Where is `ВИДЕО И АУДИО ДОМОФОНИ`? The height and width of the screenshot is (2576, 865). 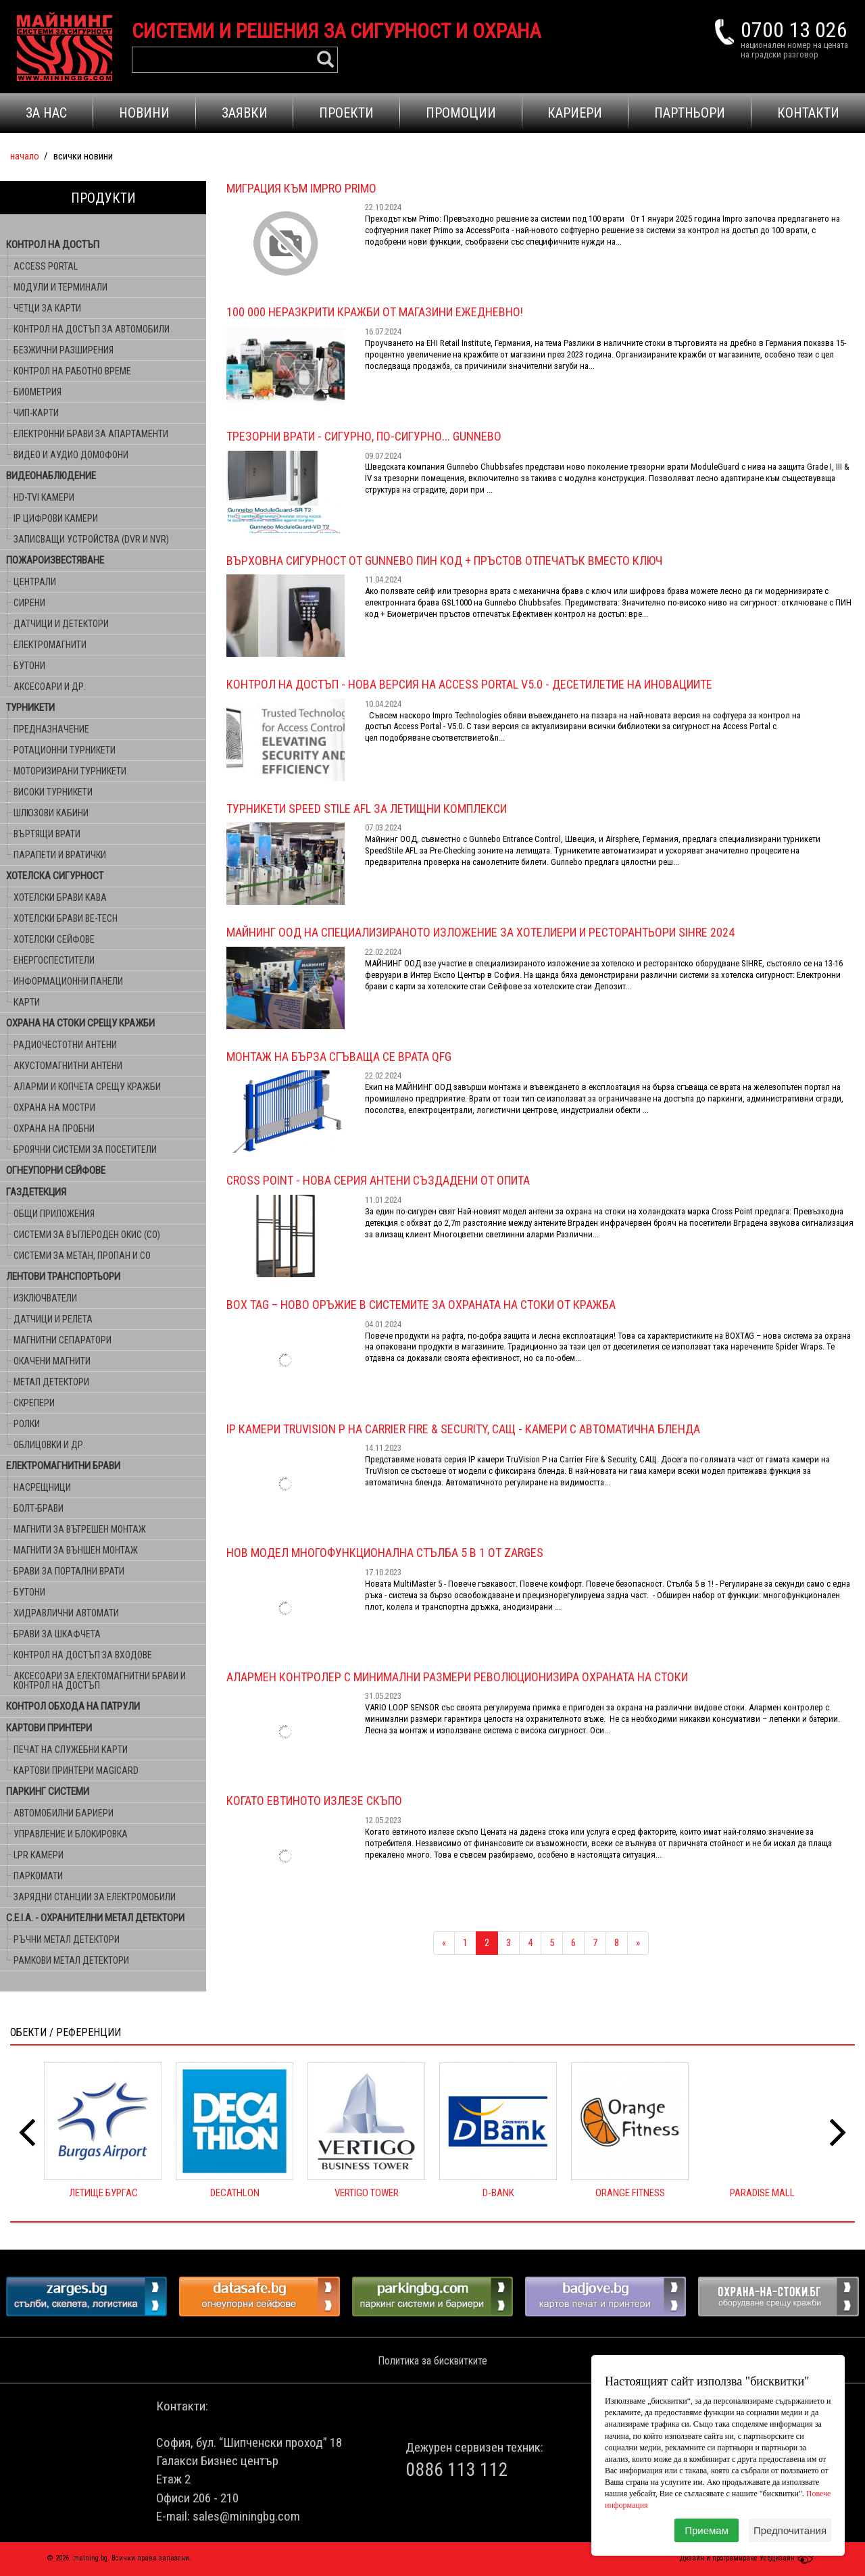 ВИДЕО И АУДИО ДОМОФОНИ is located at coordinates (71, 454).